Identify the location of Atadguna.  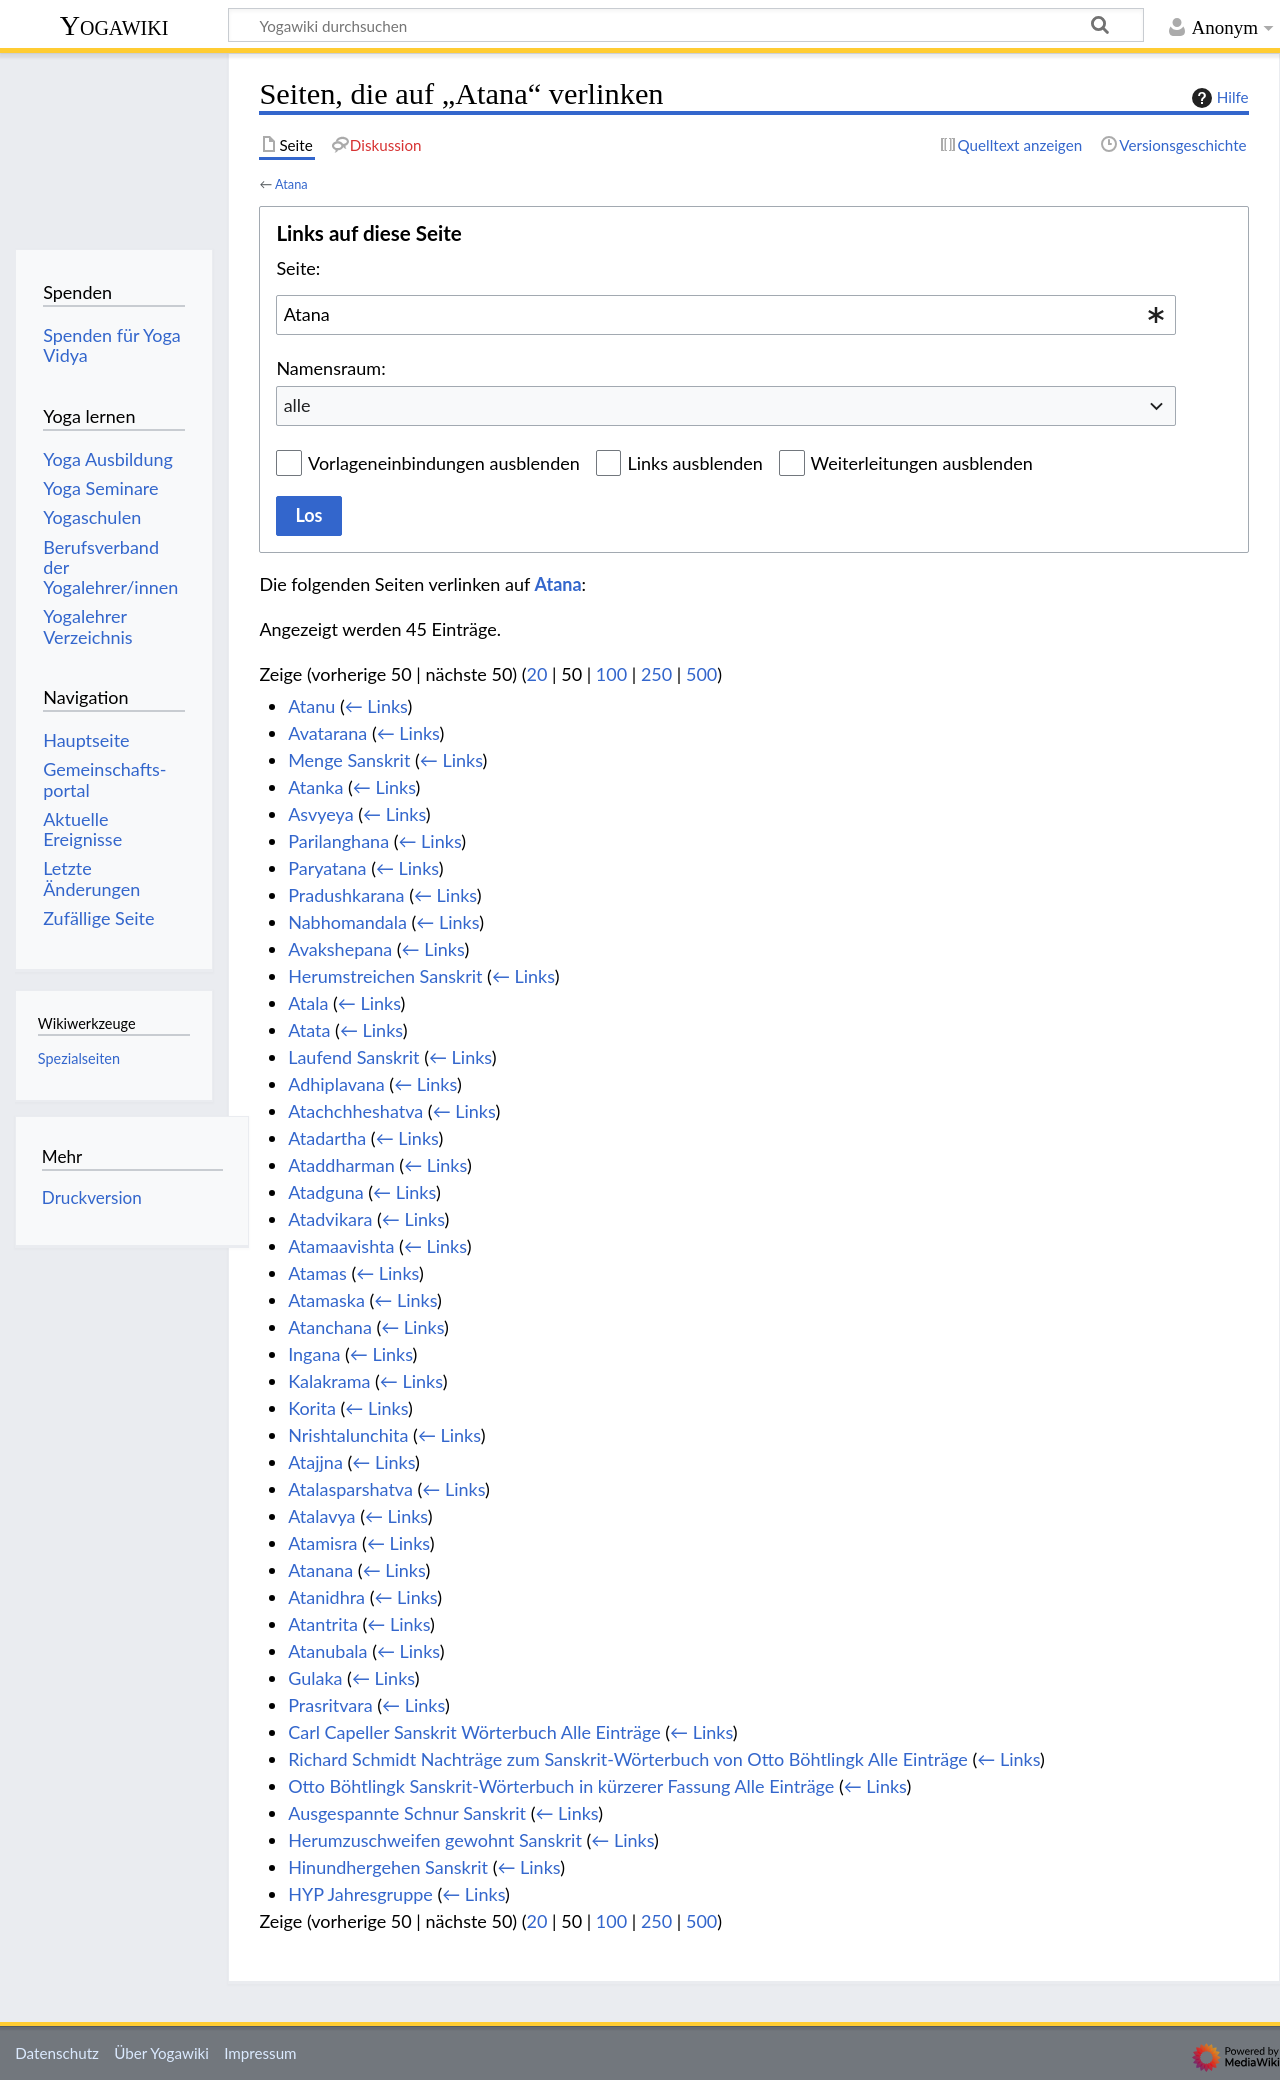
(326, 1192).